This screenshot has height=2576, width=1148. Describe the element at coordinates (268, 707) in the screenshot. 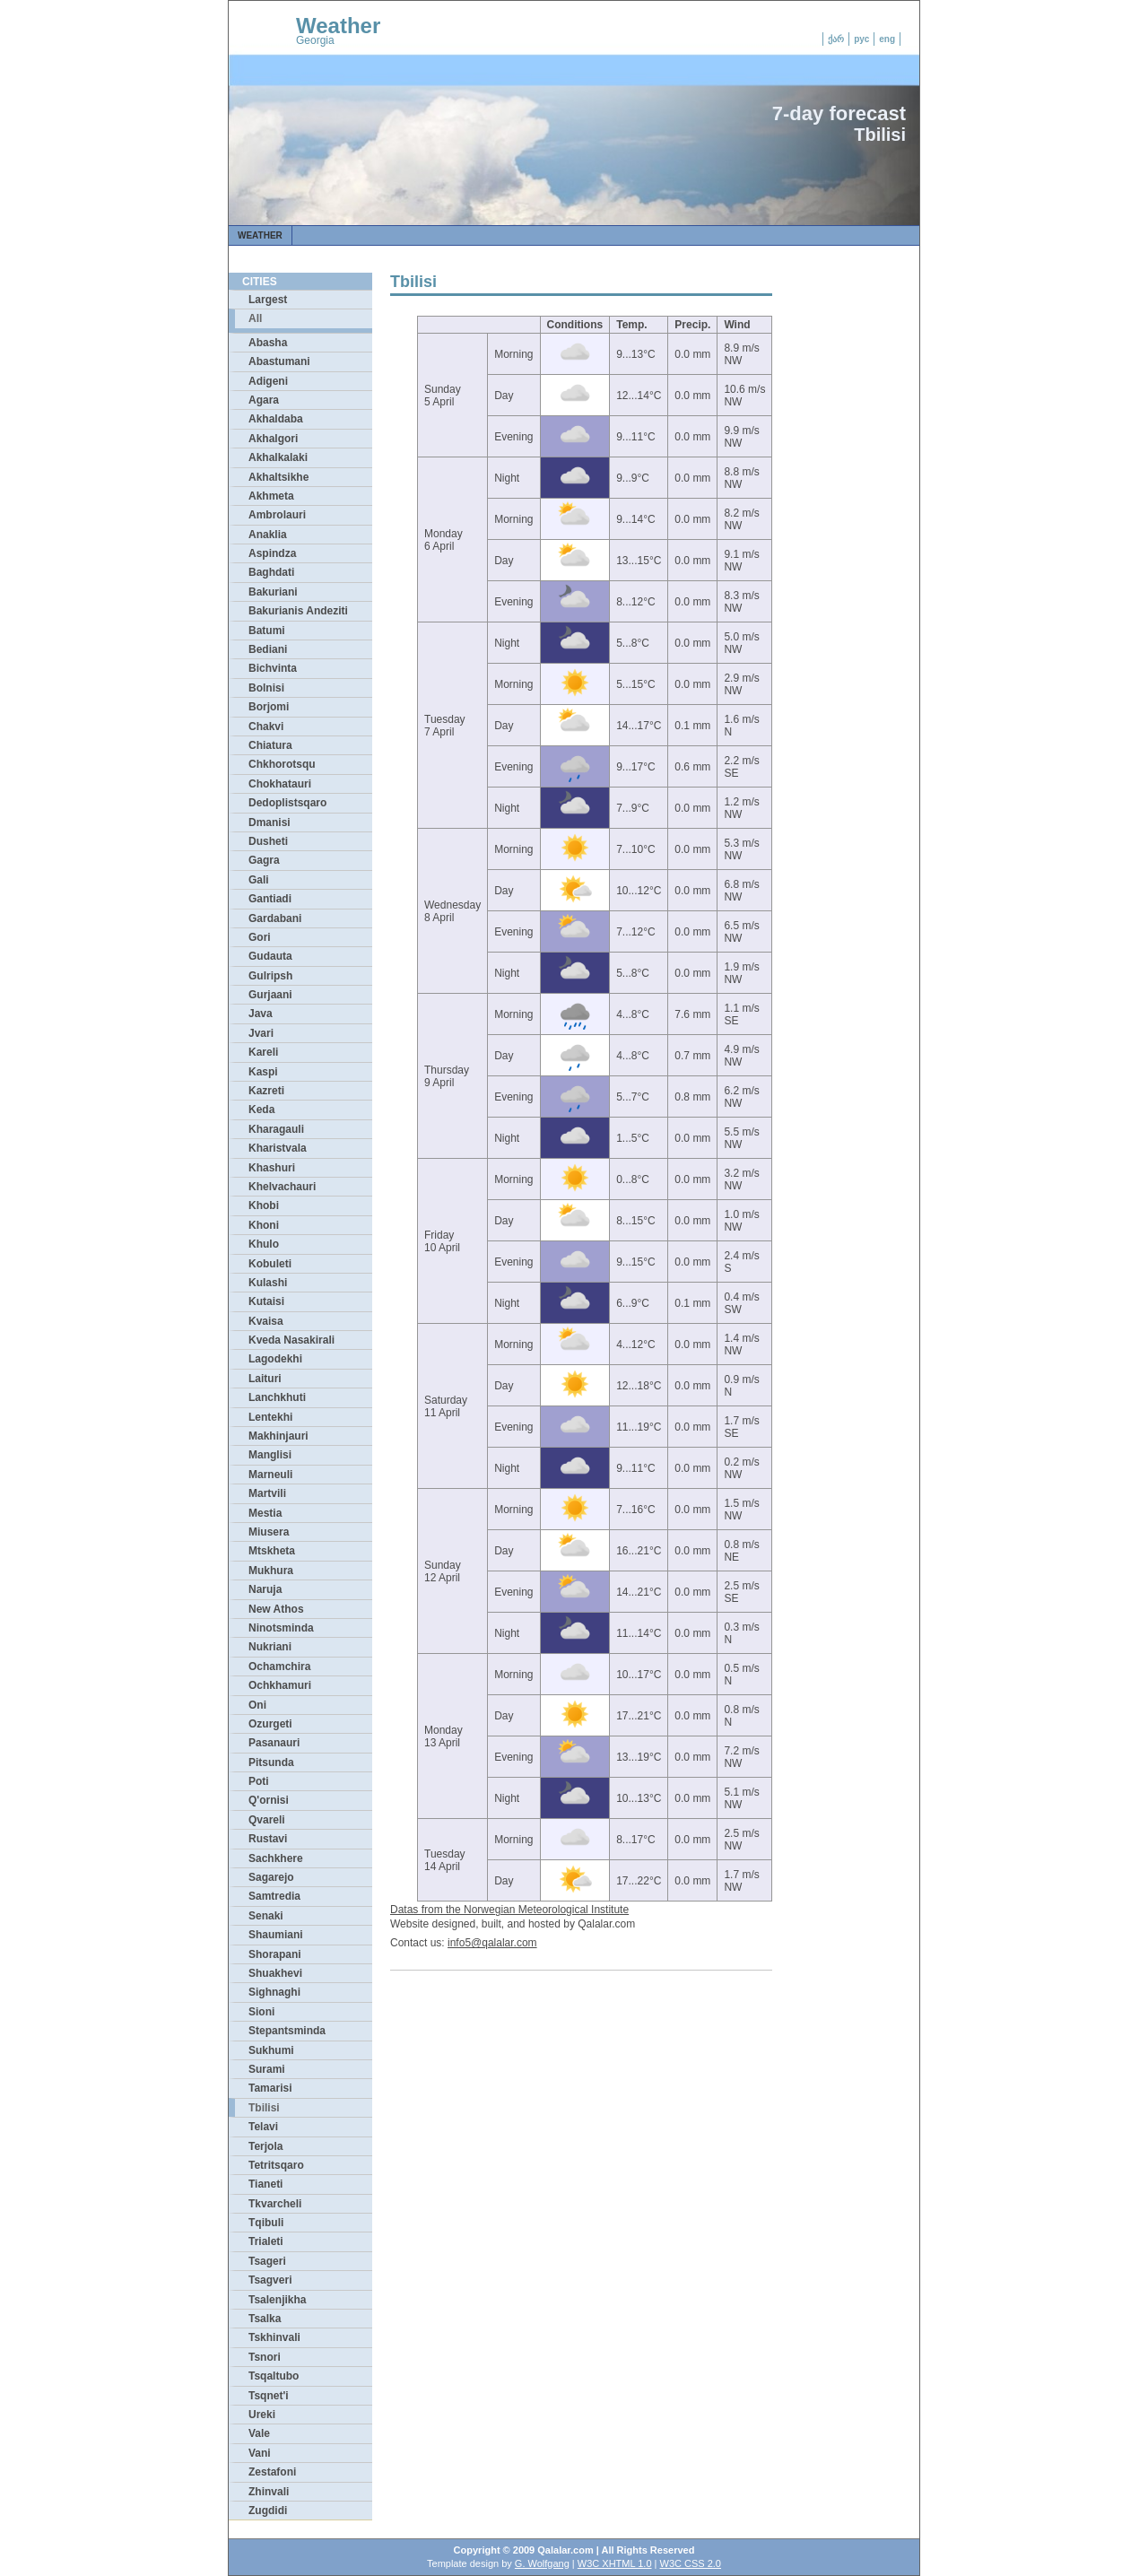

I see `Borjomi` at that location.